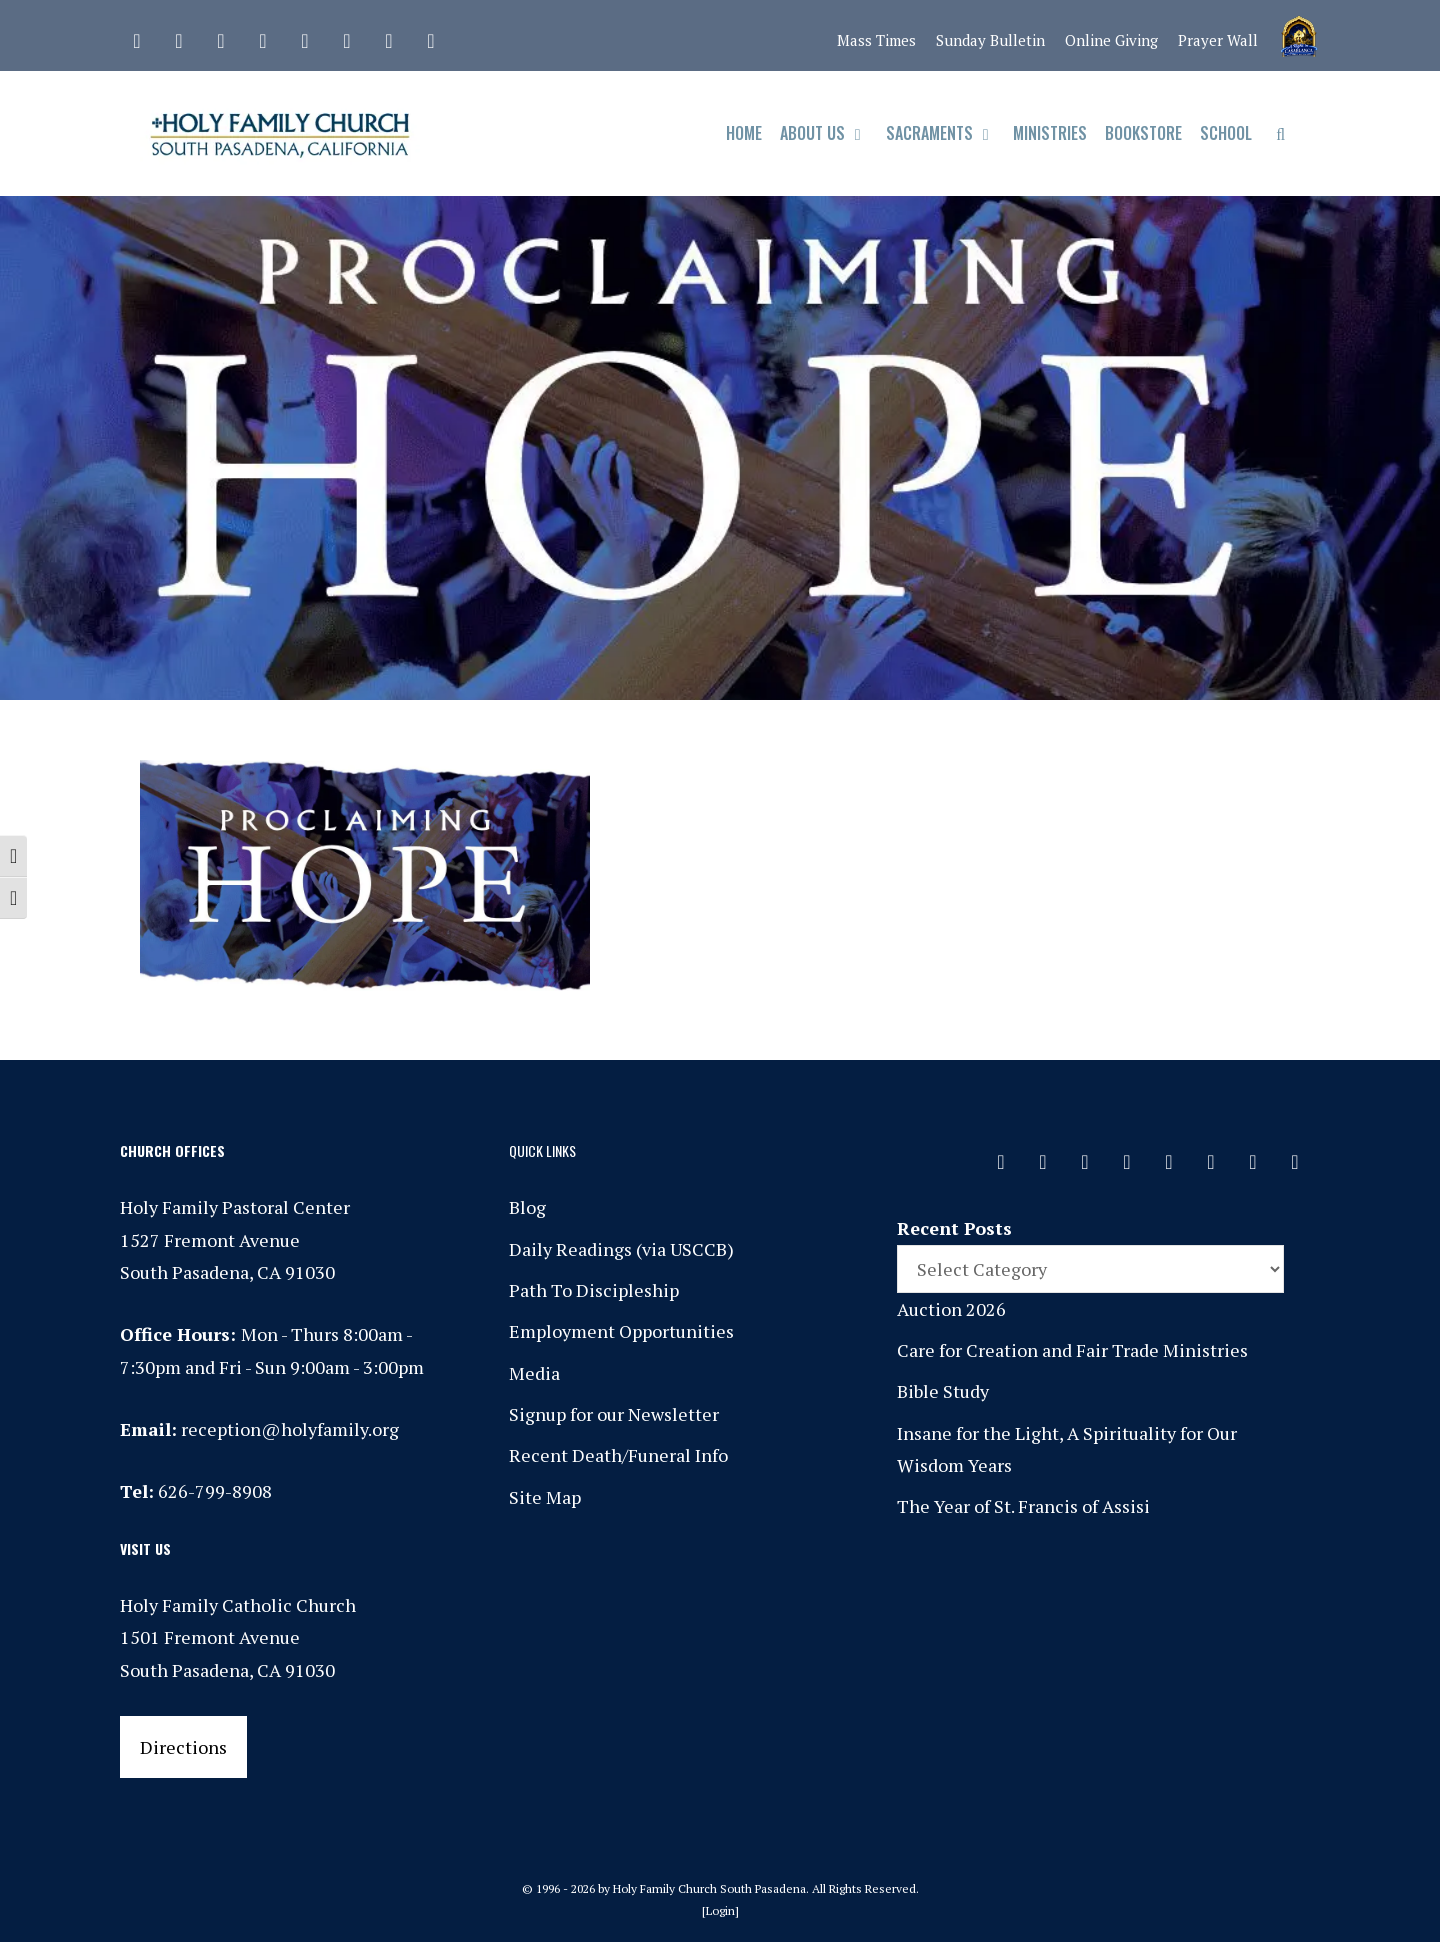 Image resolution: width=1440 pixels, height=1942 pixels. Describe the element at coordinates (1143, 133) in the screenshot. I see `Bookstore` at that location.